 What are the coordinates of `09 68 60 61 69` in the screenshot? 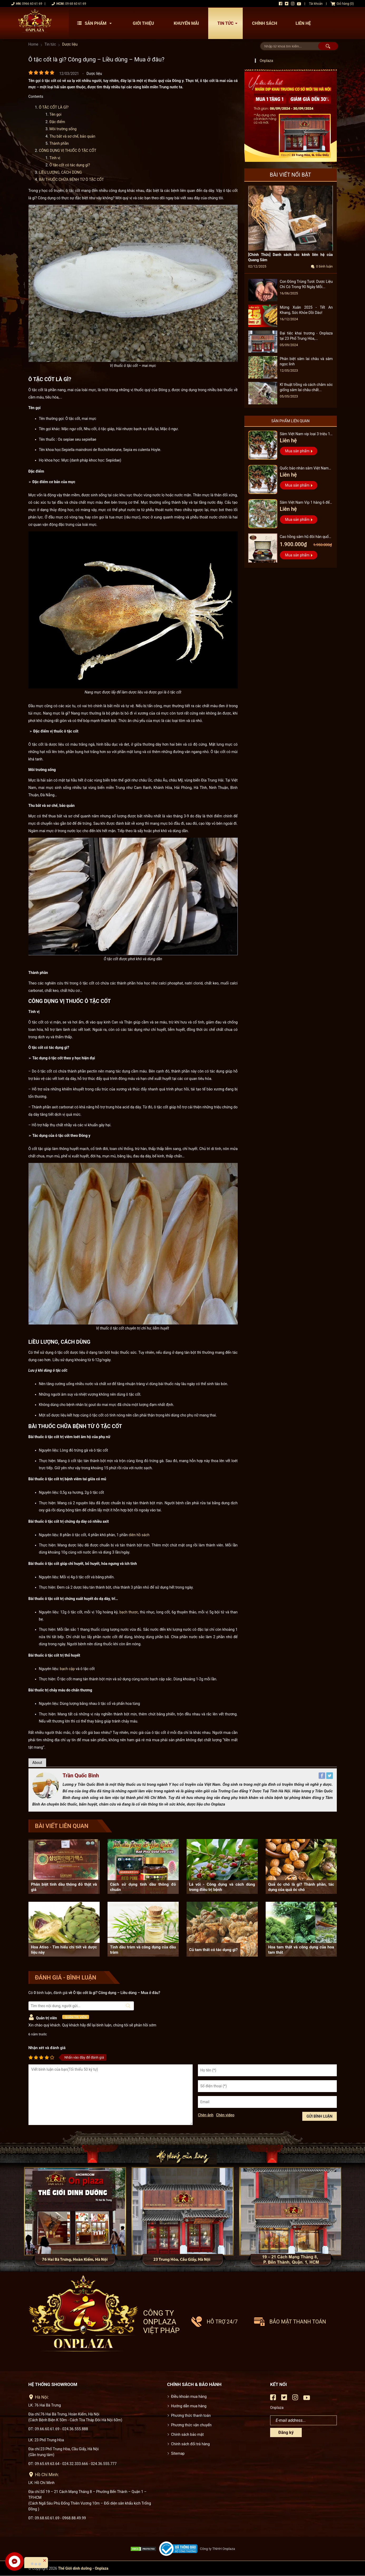 It's located at (75, 4).